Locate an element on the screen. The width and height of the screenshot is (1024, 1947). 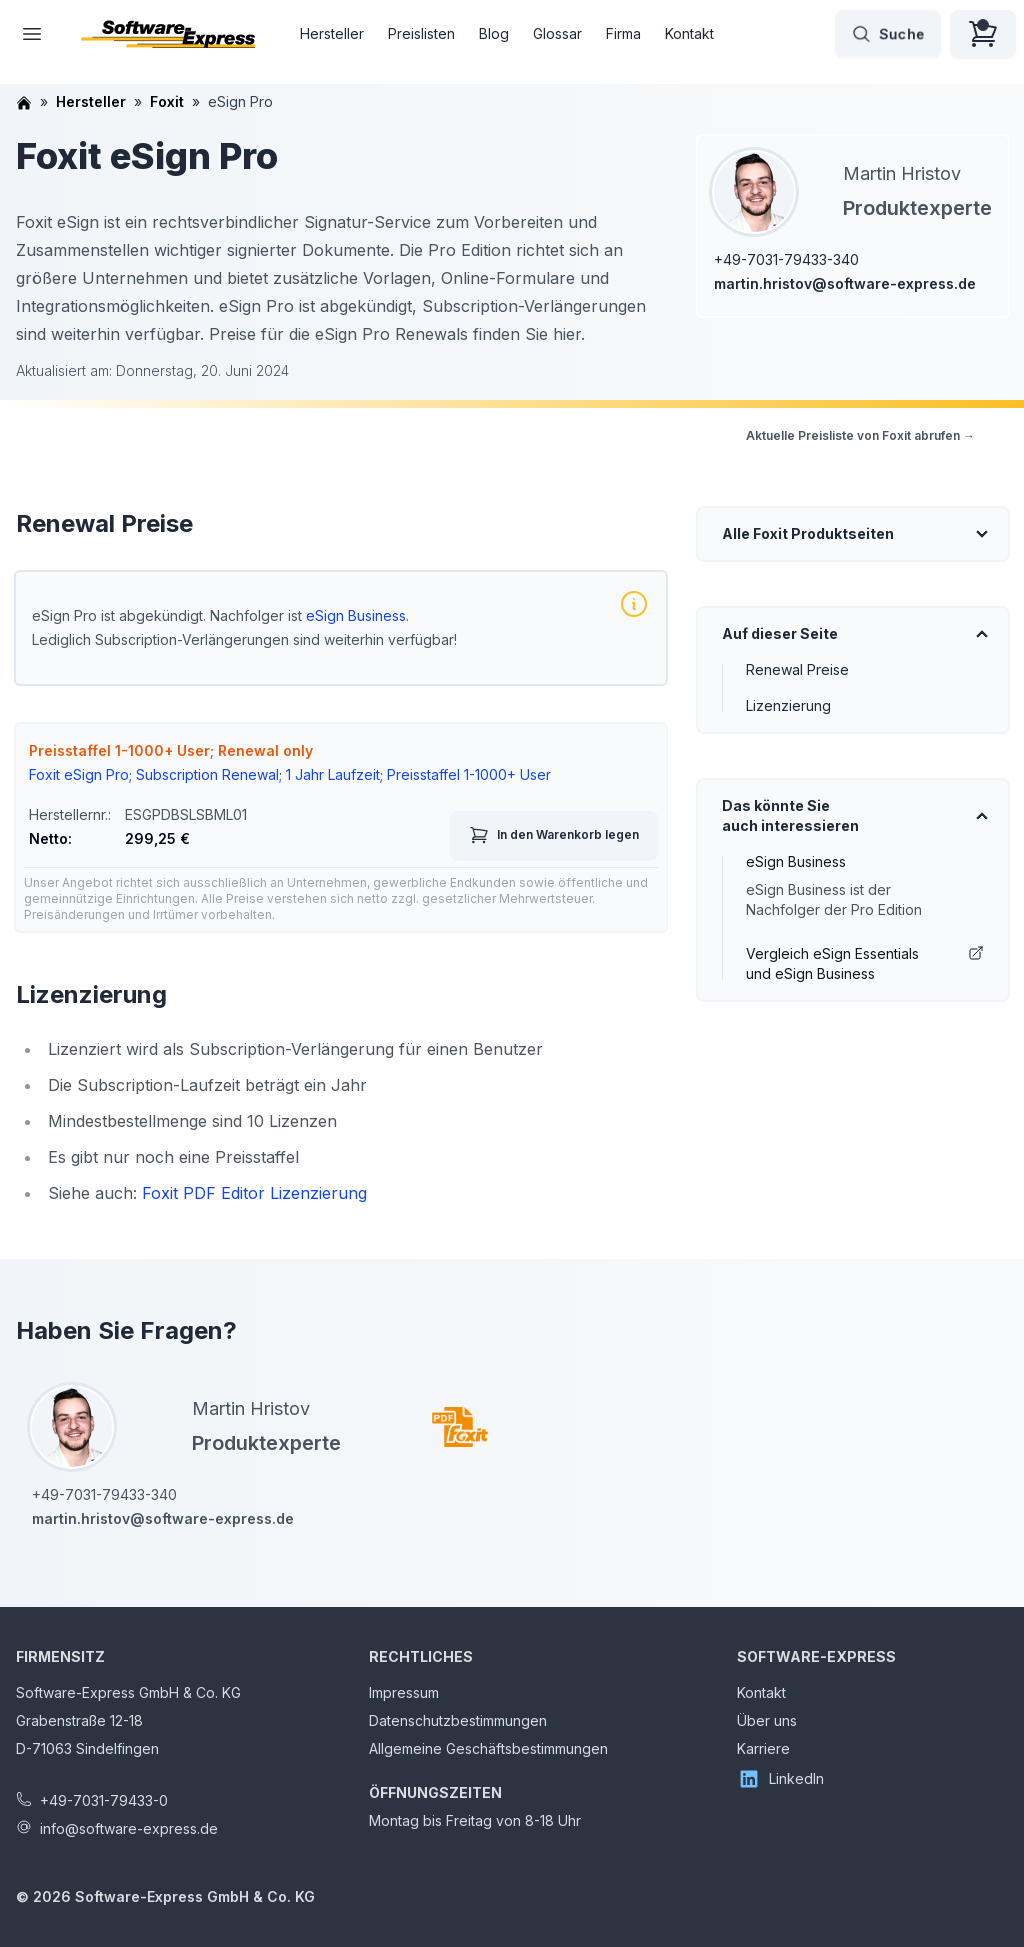
Preislisten is located at coordinates (421, 33).